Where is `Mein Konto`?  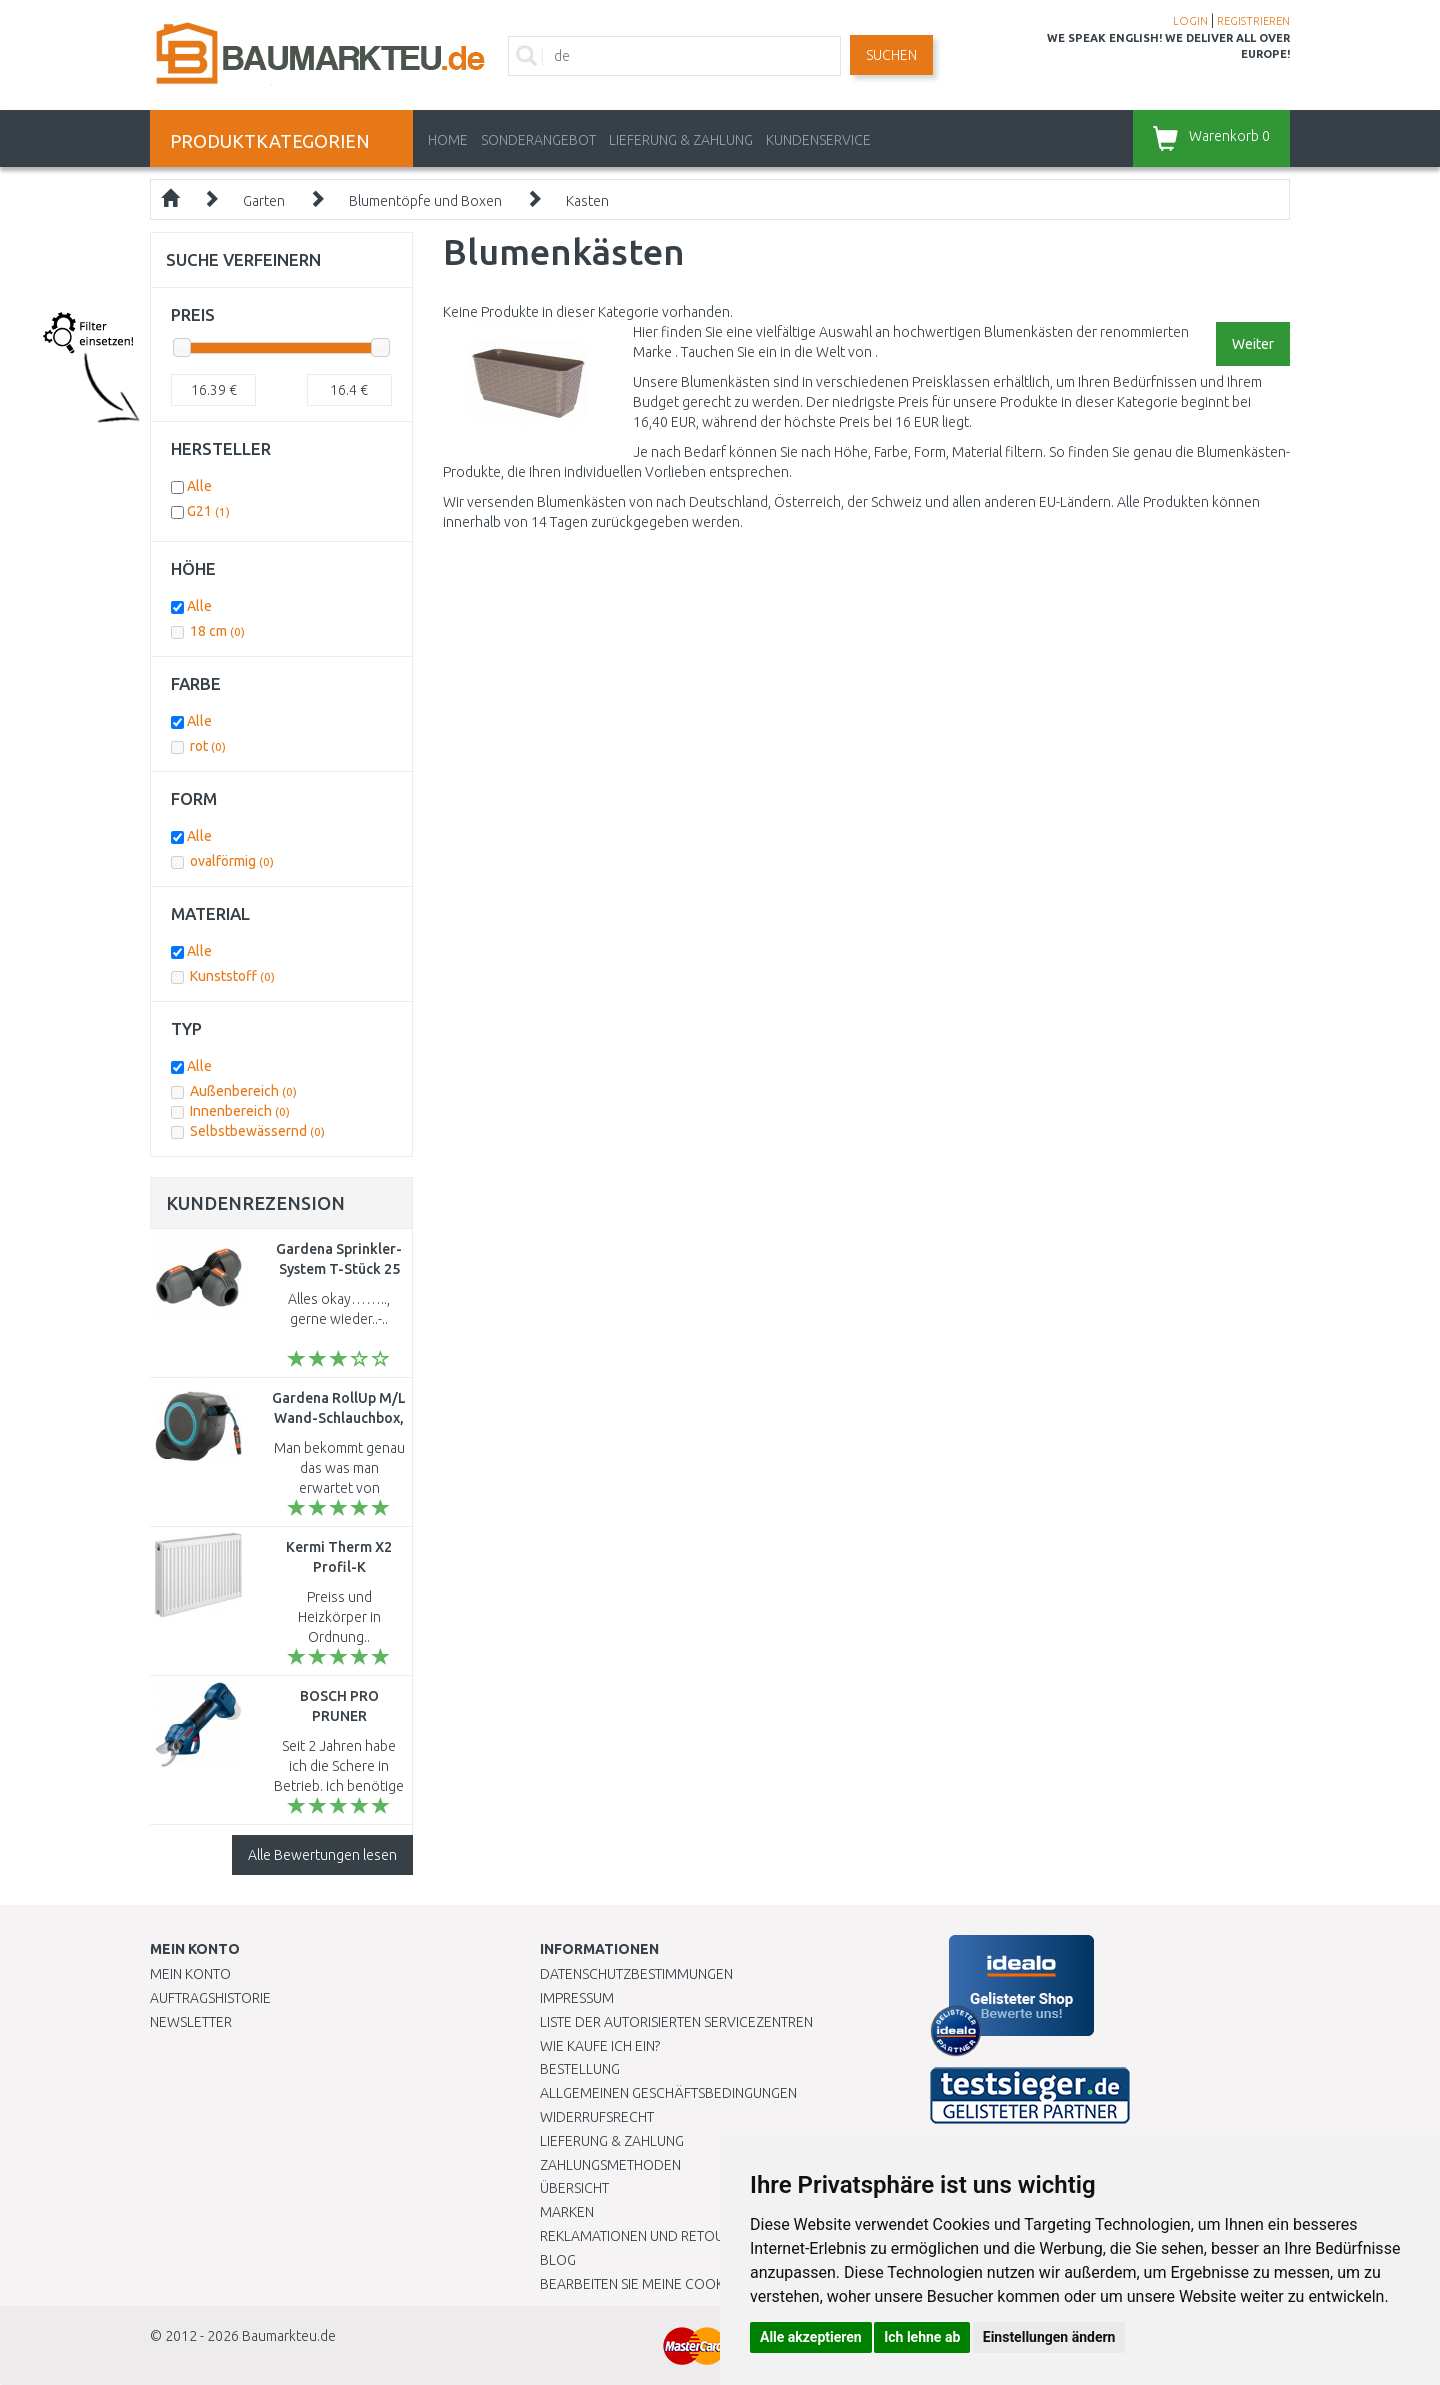 Mein Konto is located at coordinates (190, 1974).